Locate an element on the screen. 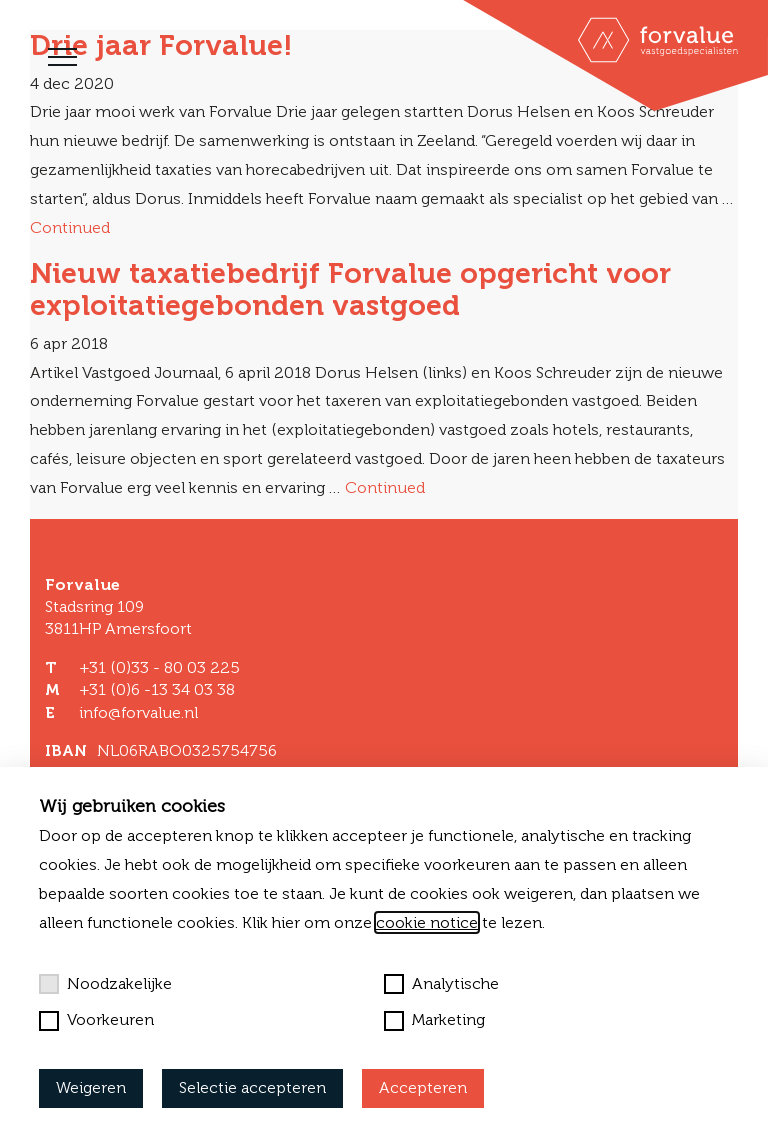 The height and width of the screenshot is (1132, 768). Voorkeuren is located at coordinates (96, 1020).